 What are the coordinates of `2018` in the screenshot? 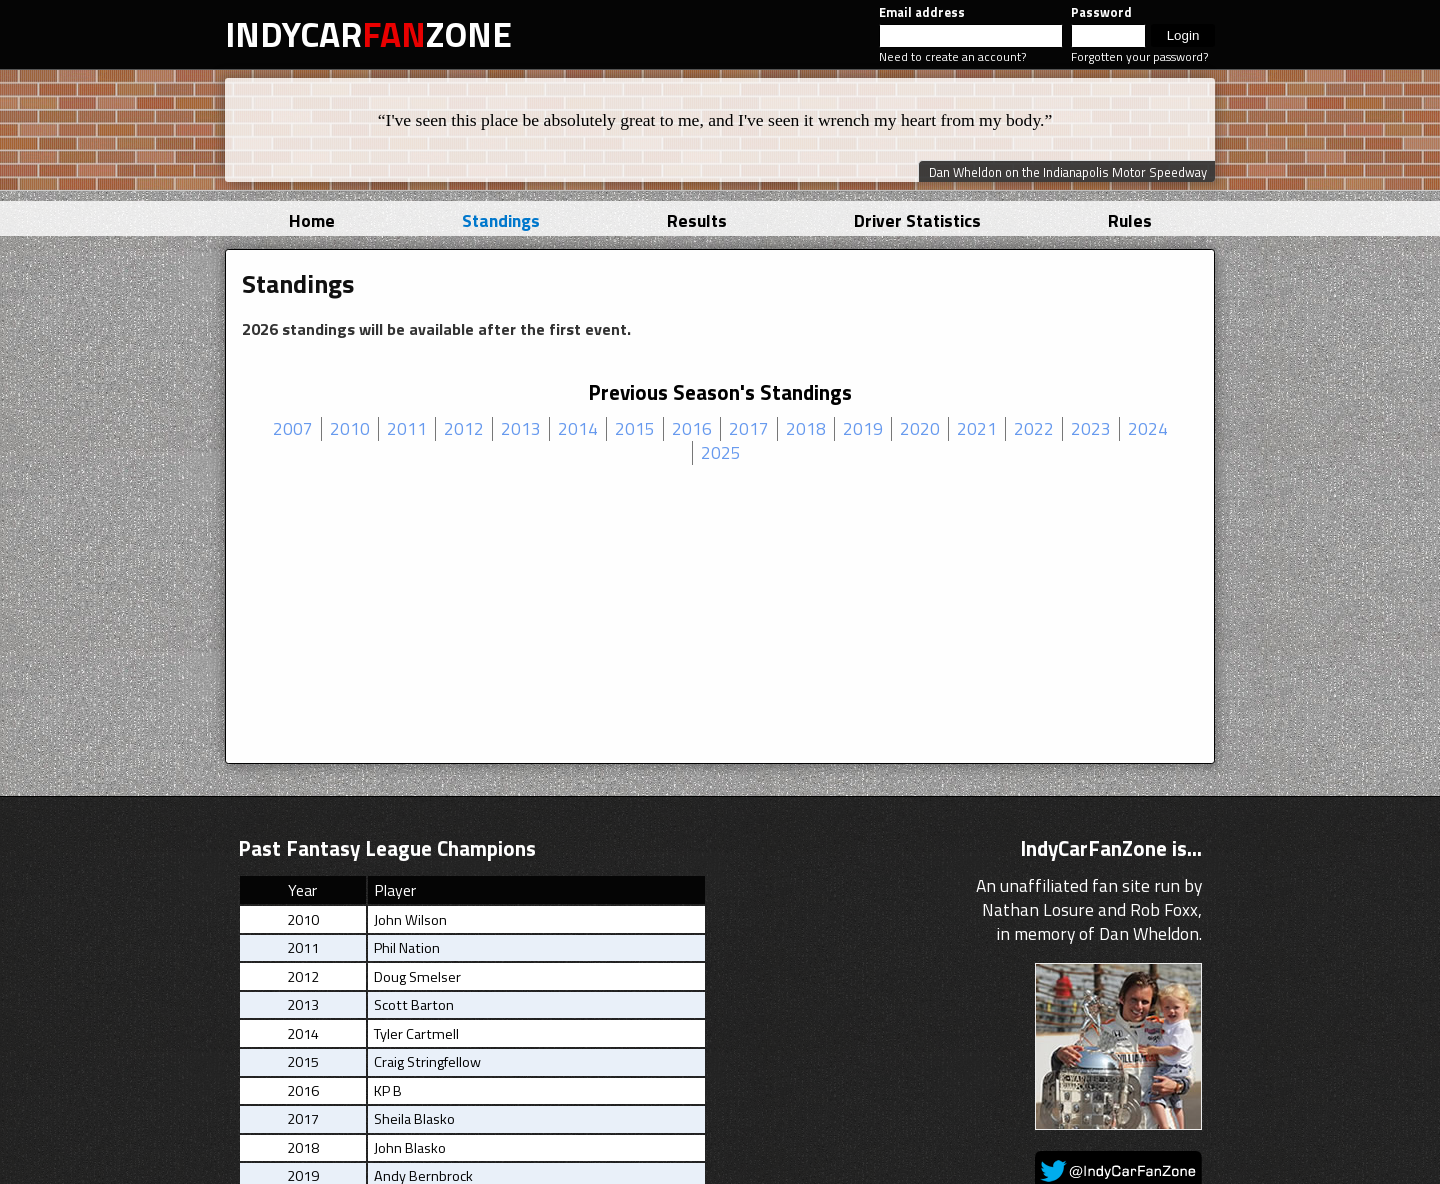 It's located at (806, 429).